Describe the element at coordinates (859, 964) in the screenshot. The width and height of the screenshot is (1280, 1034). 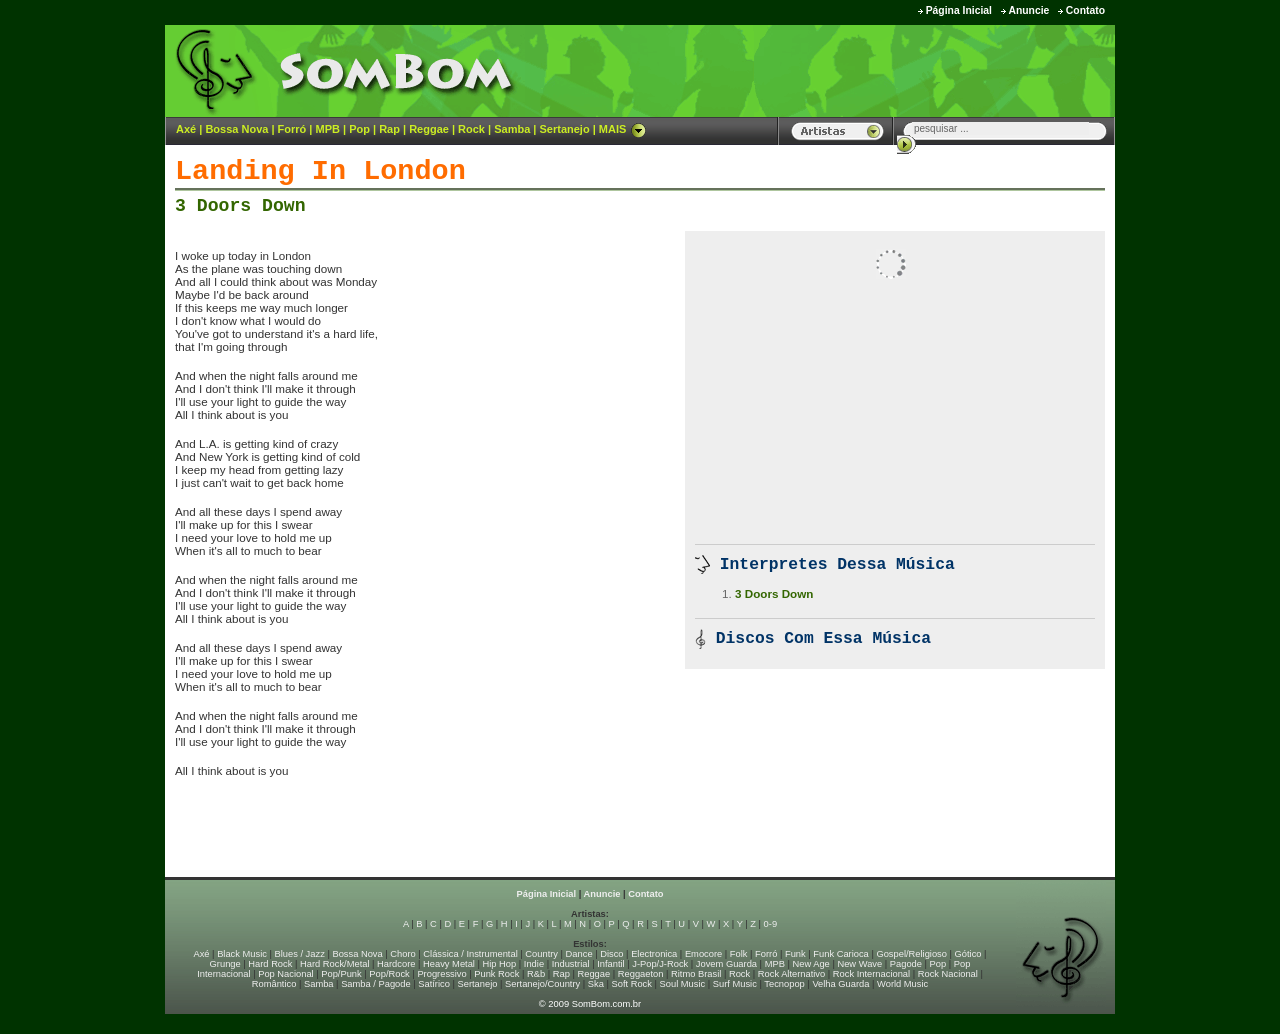
I see `New Wave` at that location.